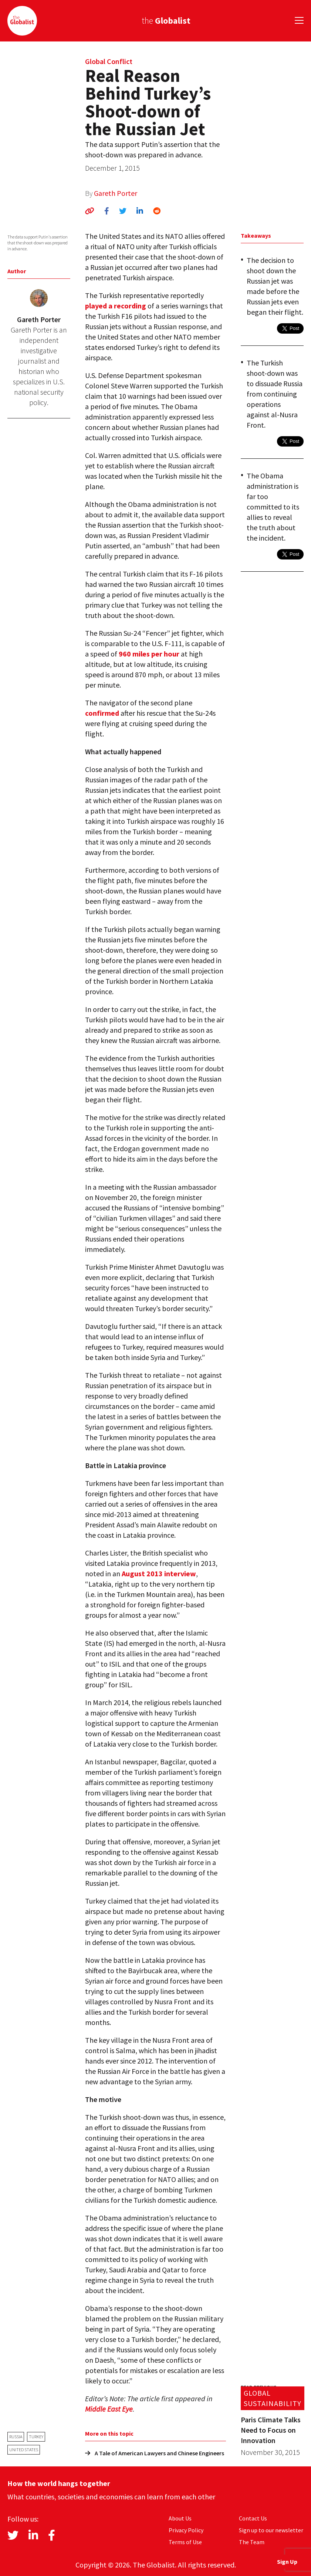 The height and width of the screenshot is (2576, 311). Describe the element at coordinates (185, 2542) in the screenshot. I see `Terms of Use` at that location.